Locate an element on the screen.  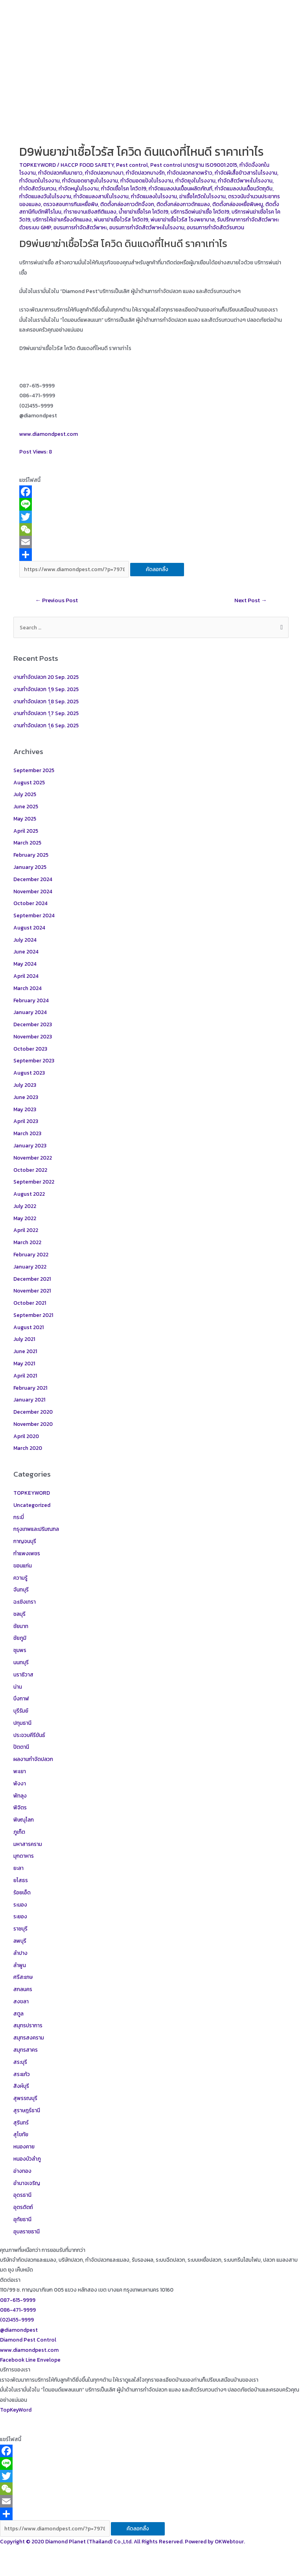
อุตรดิตถ์ is located at coordinates (23, 2207).